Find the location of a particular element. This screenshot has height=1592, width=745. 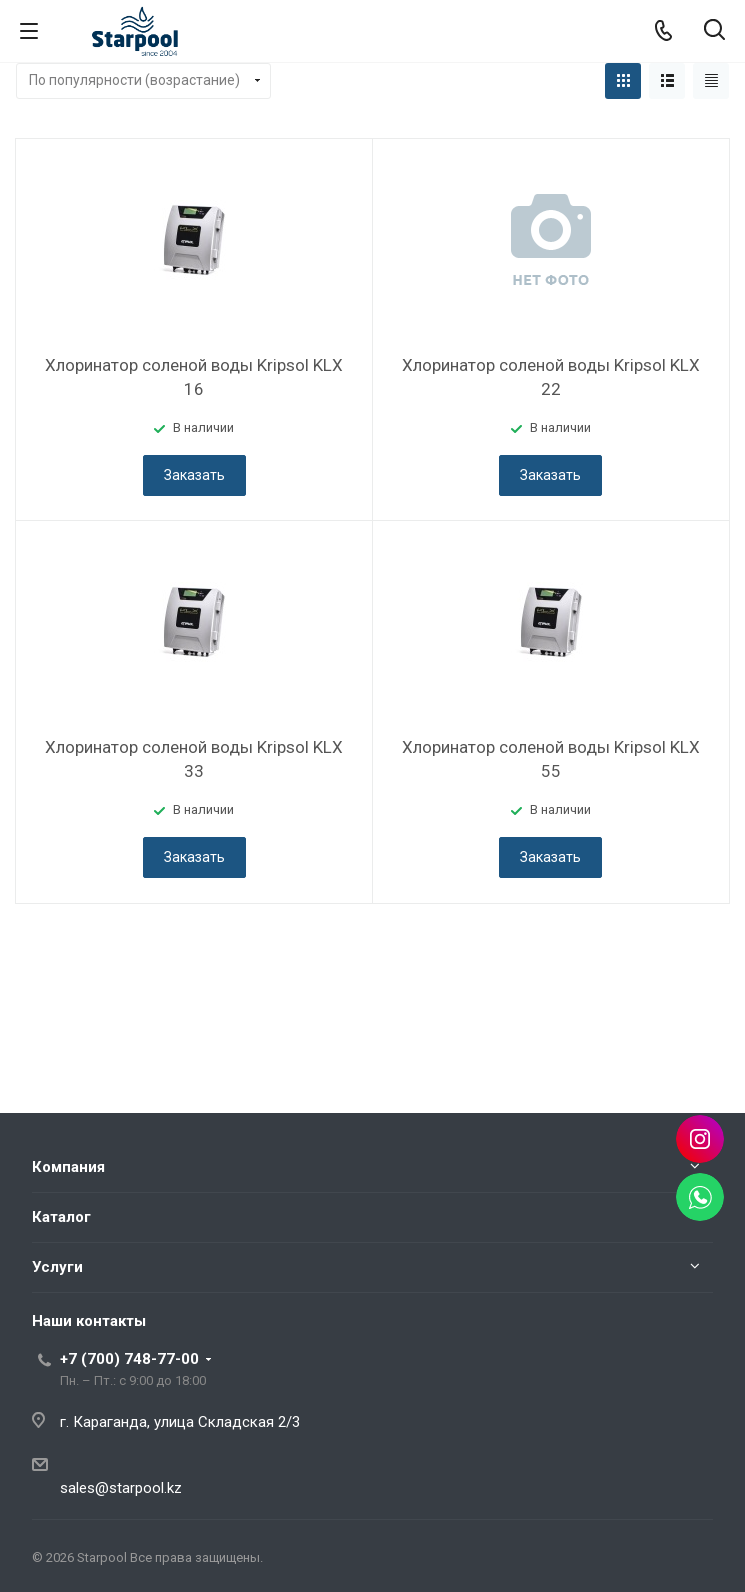

Каталог is located at coordinates (61, 1217).